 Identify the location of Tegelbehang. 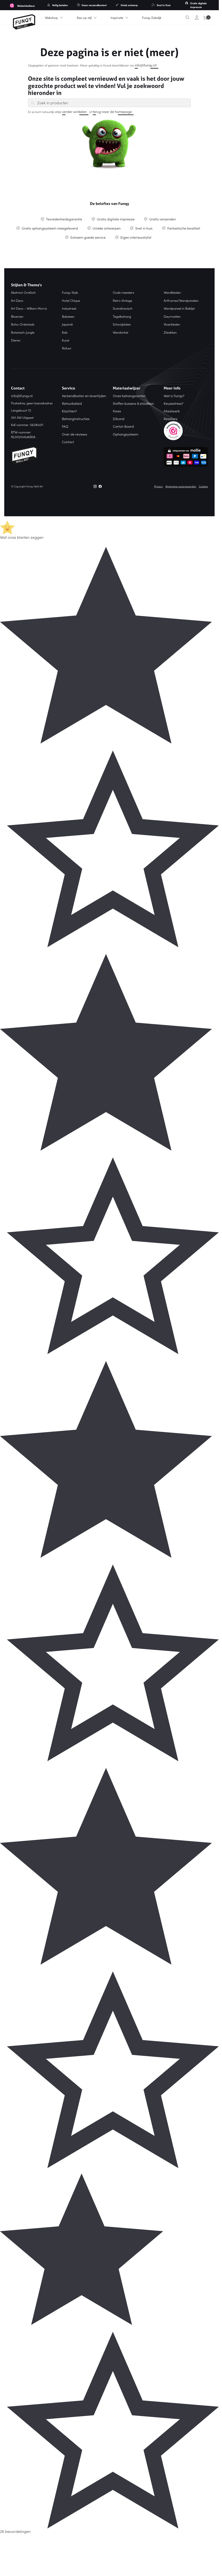
(122, 316).